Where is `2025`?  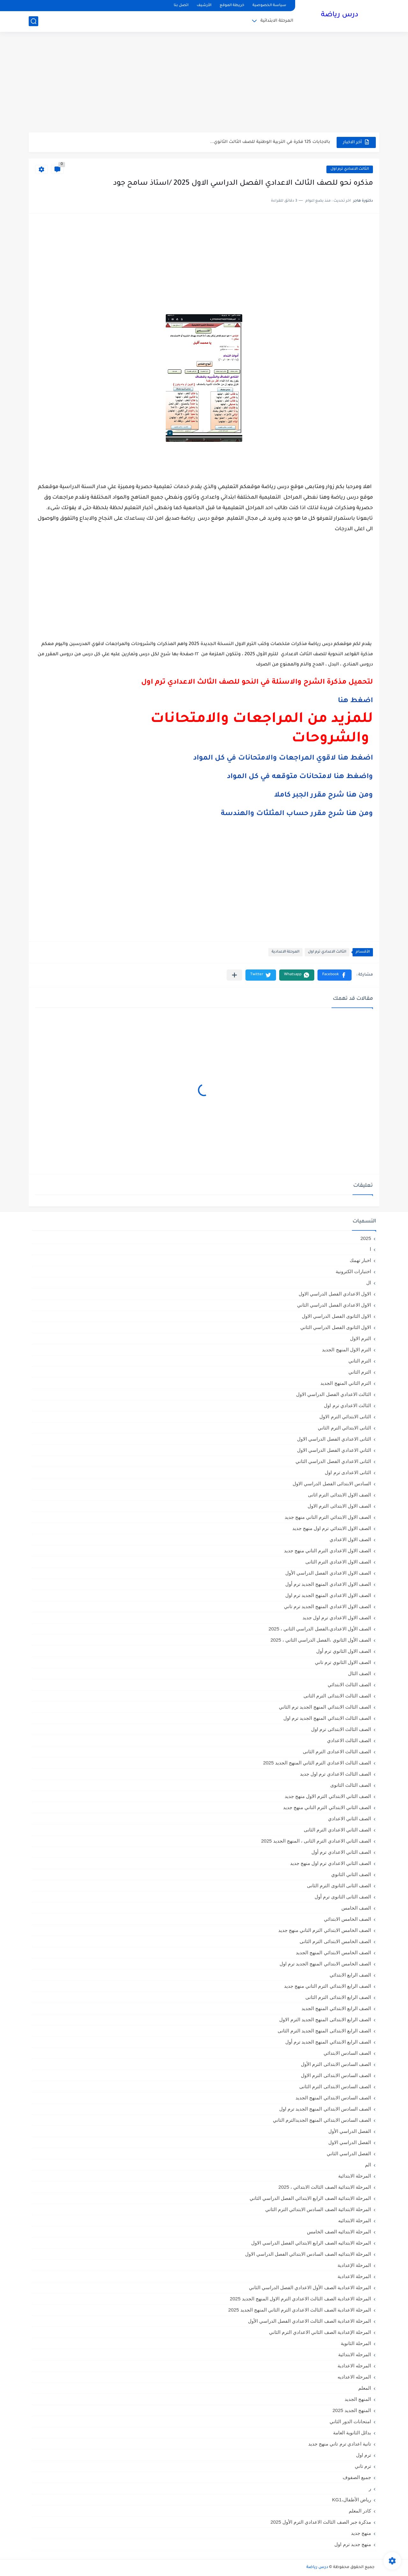 2025 is located at coordinates (366, 1238).